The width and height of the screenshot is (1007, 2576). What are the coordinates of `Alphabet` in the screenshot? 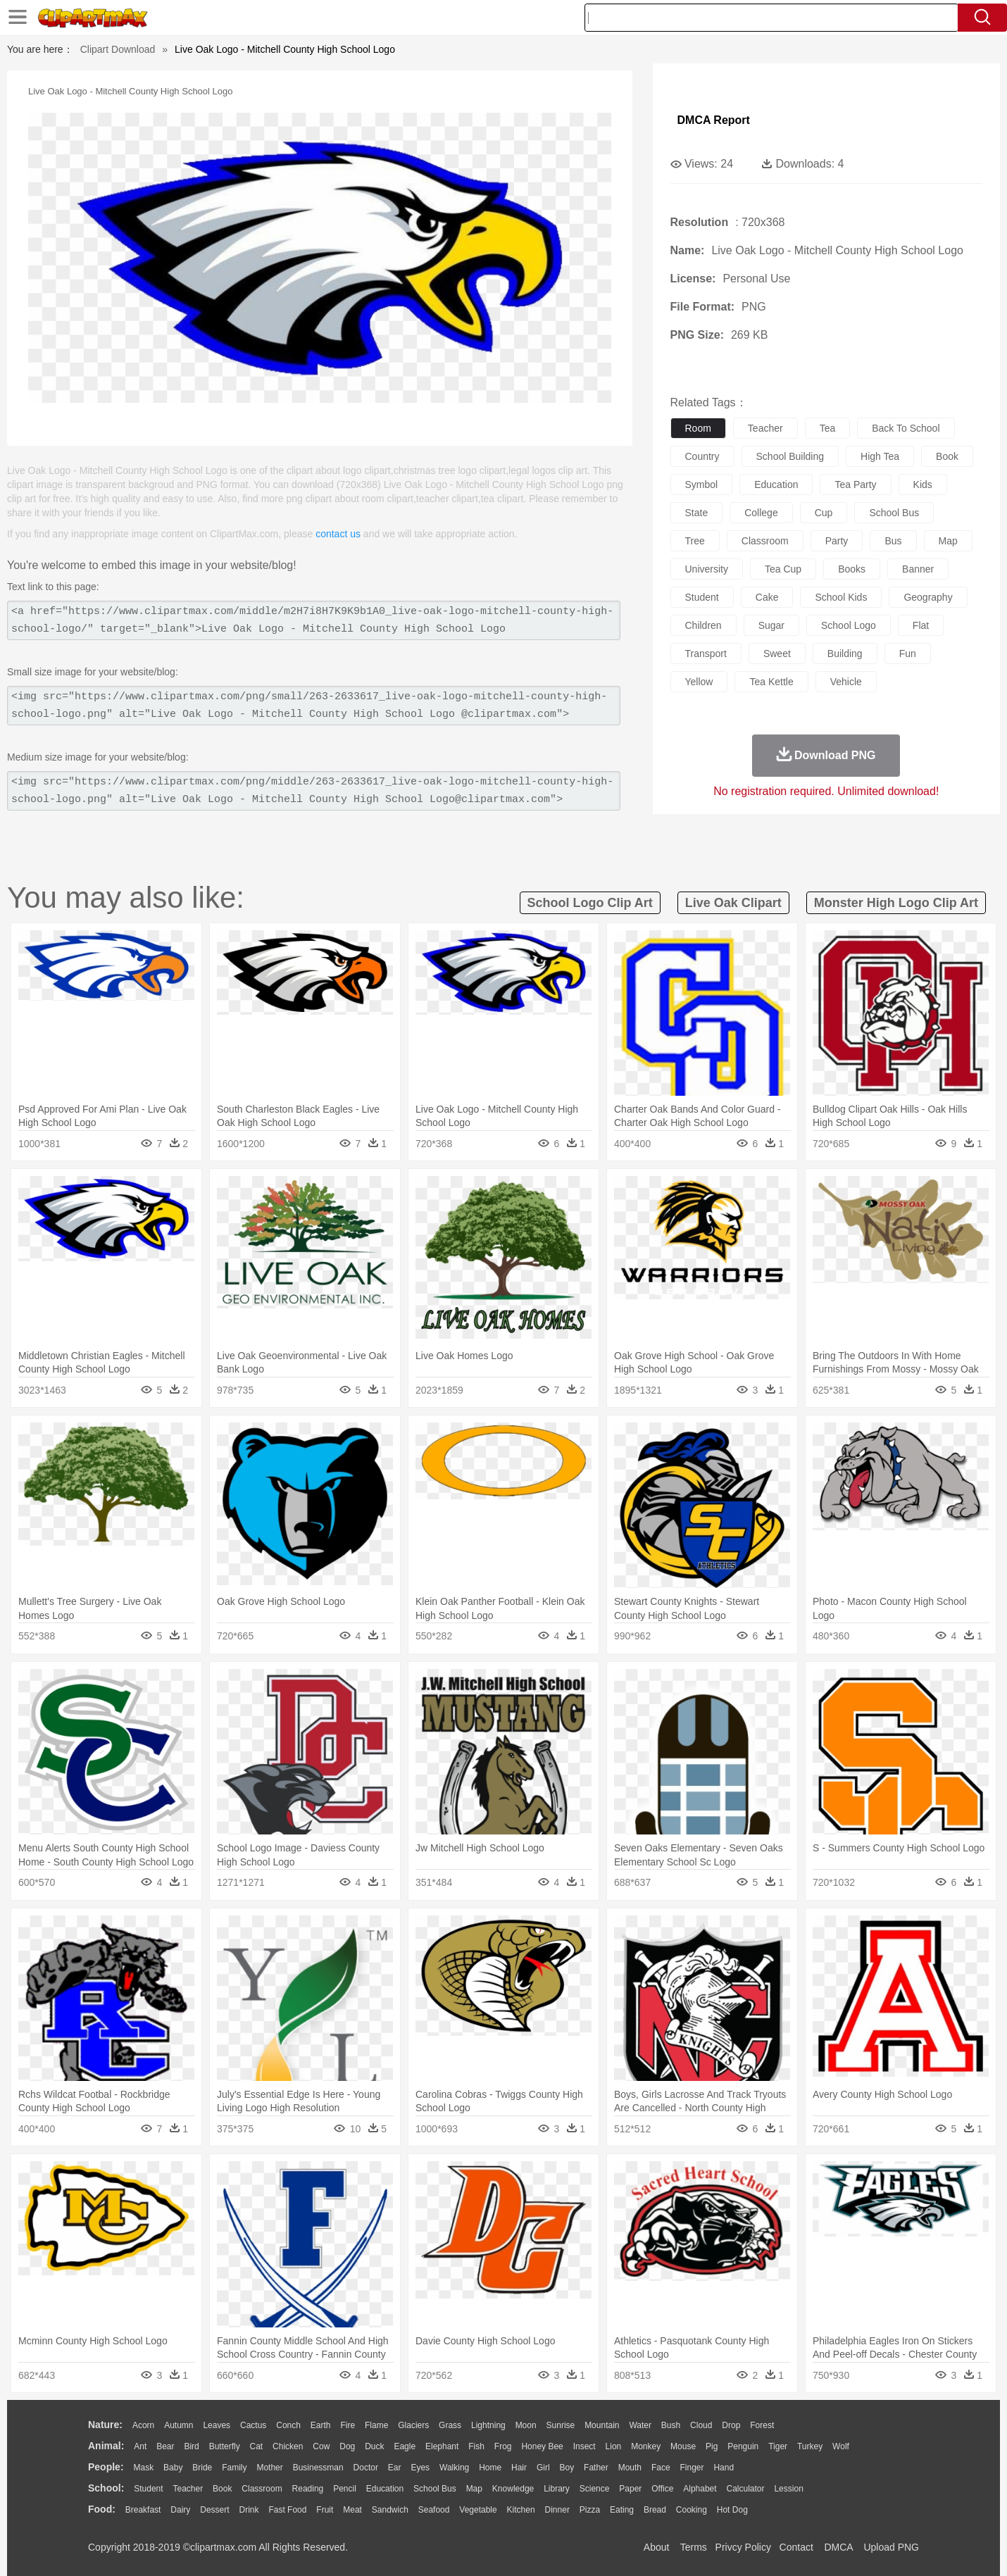 It's located at (699, 2489).